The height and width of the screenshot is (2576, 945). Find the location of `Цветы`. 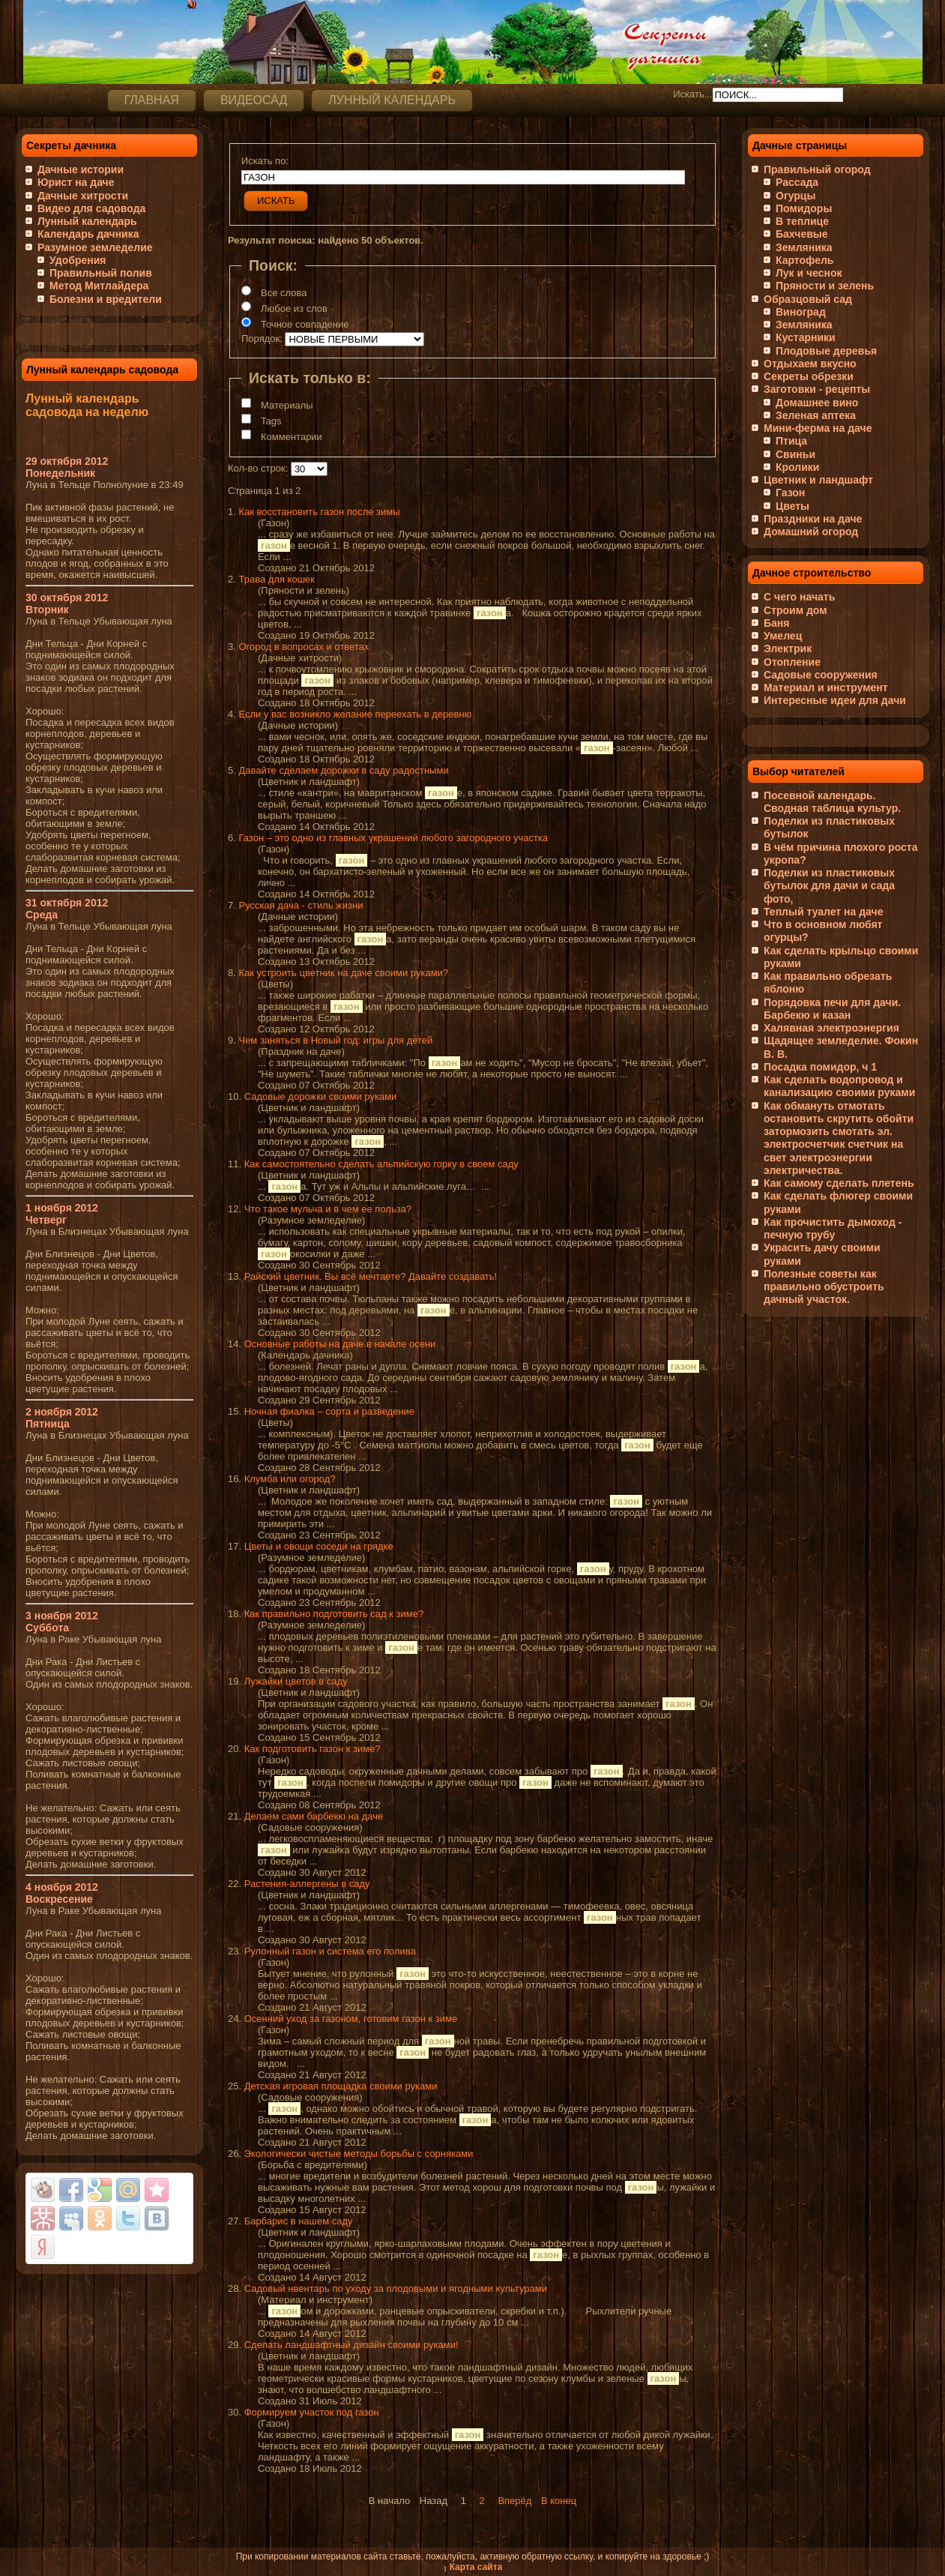

Цветы is located at coordinates (792, 506).